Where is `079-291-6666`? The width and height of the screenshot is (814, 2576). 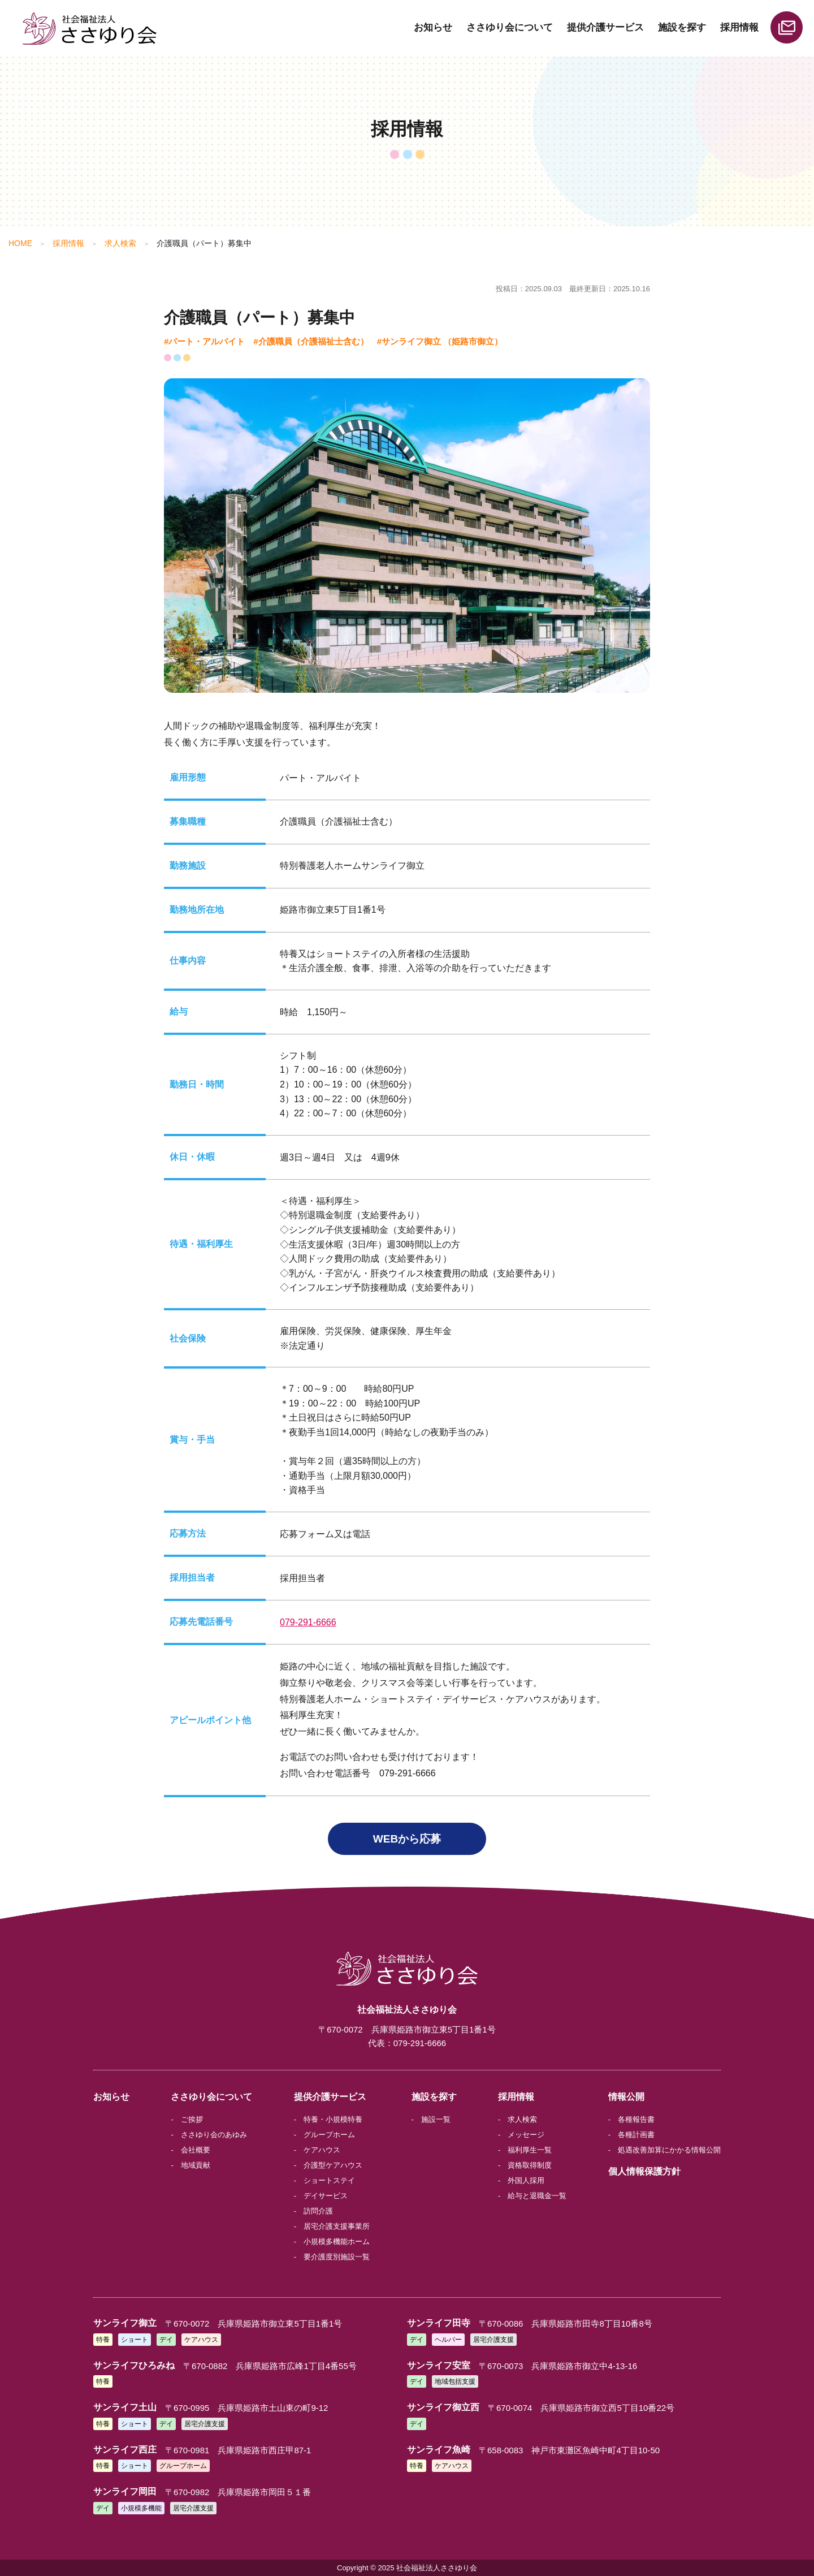 079-291-6666 is located at coordinates (308, 1622).